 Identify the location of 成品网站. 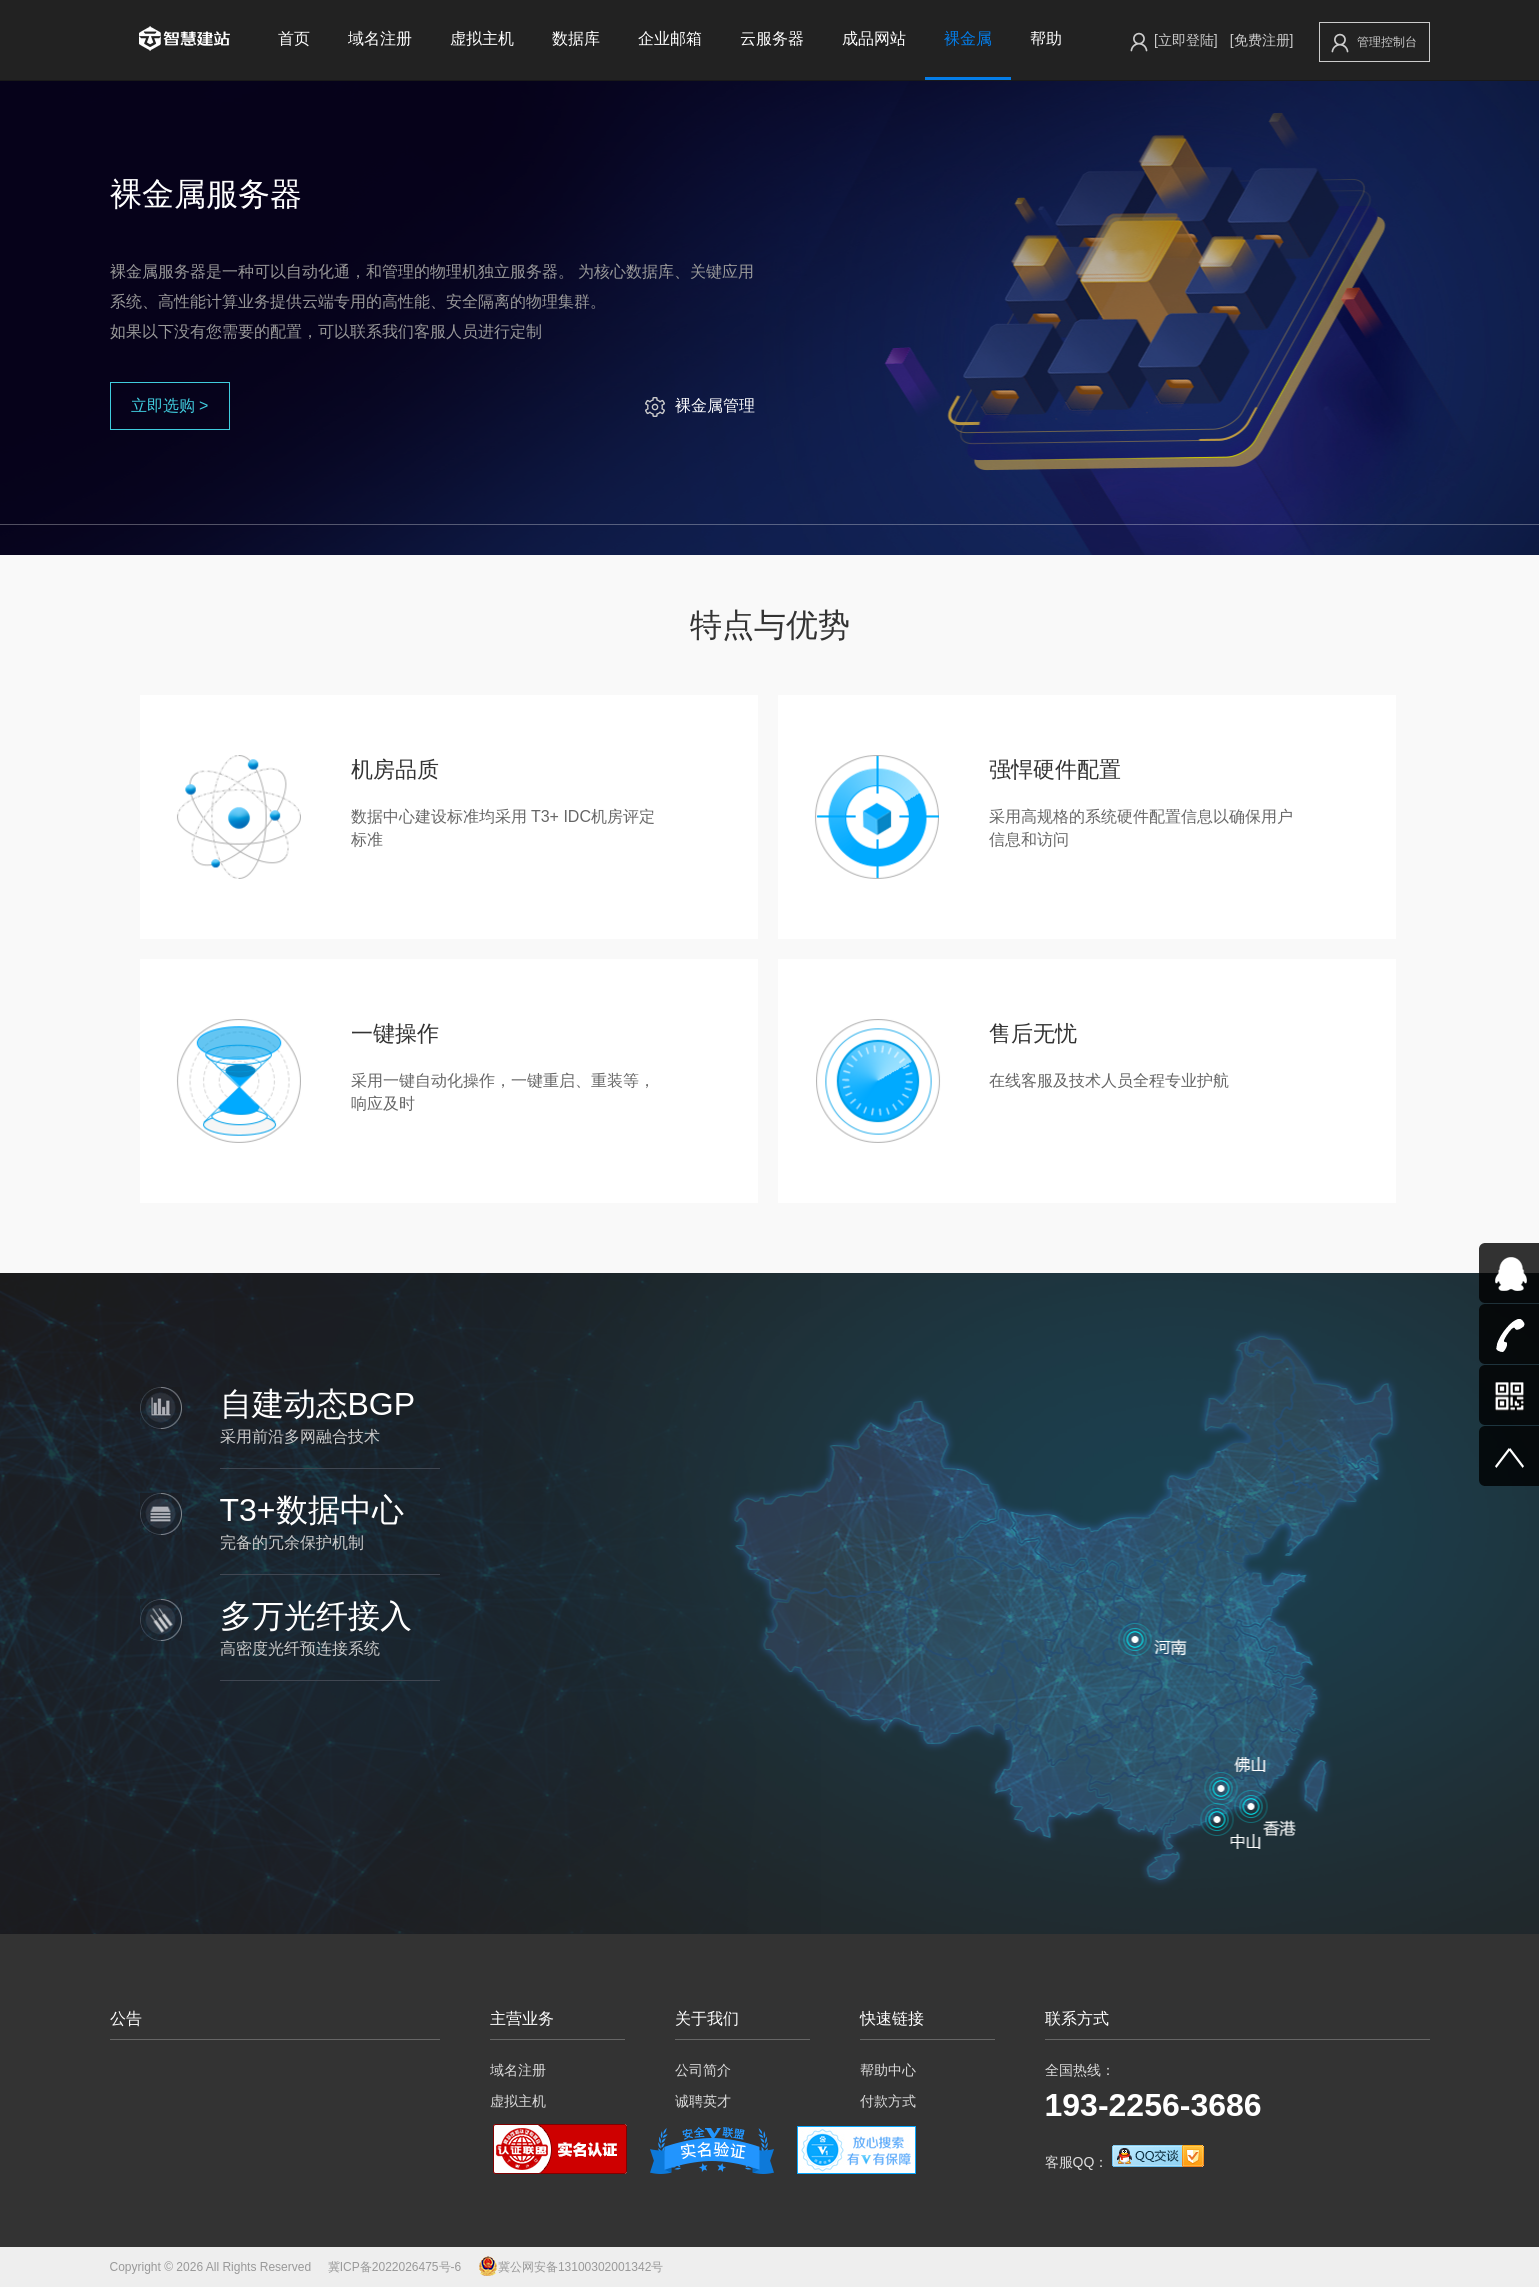
(874, 38).